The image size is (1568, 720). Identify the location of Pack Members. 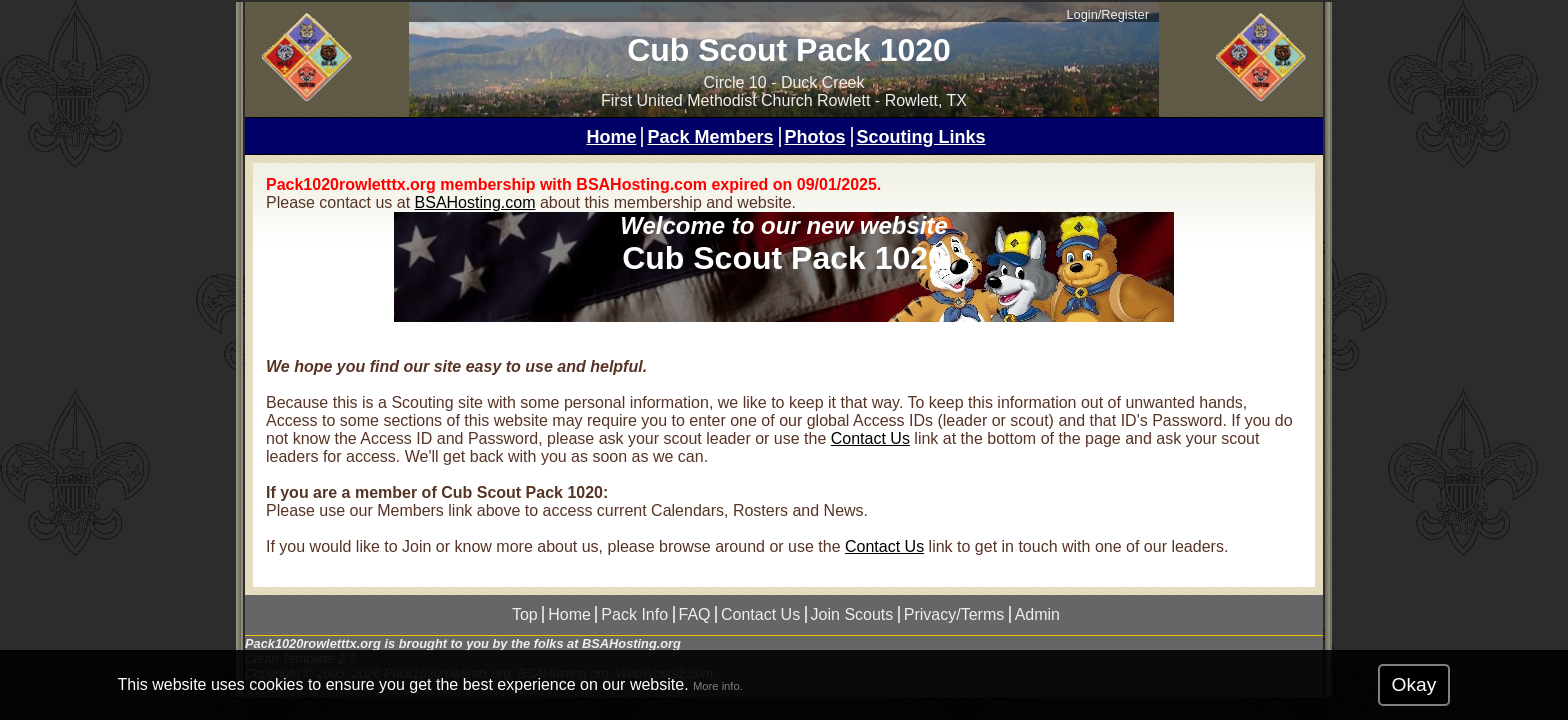
(710, 137).